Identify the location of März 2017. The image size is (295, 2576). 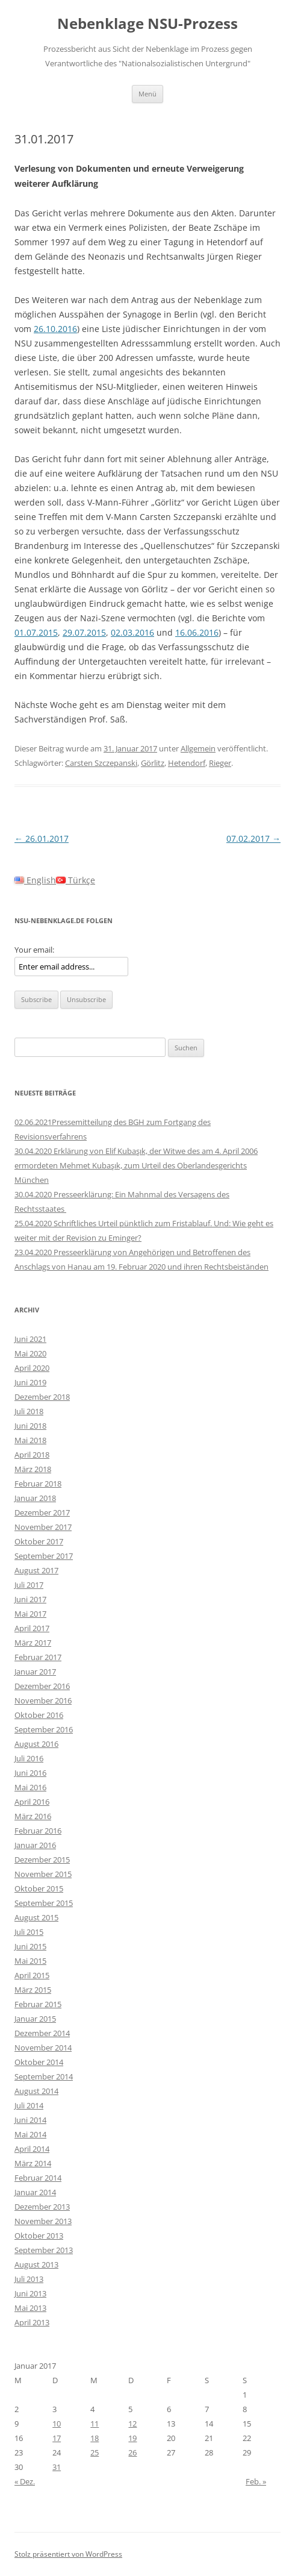
(32, 1642).